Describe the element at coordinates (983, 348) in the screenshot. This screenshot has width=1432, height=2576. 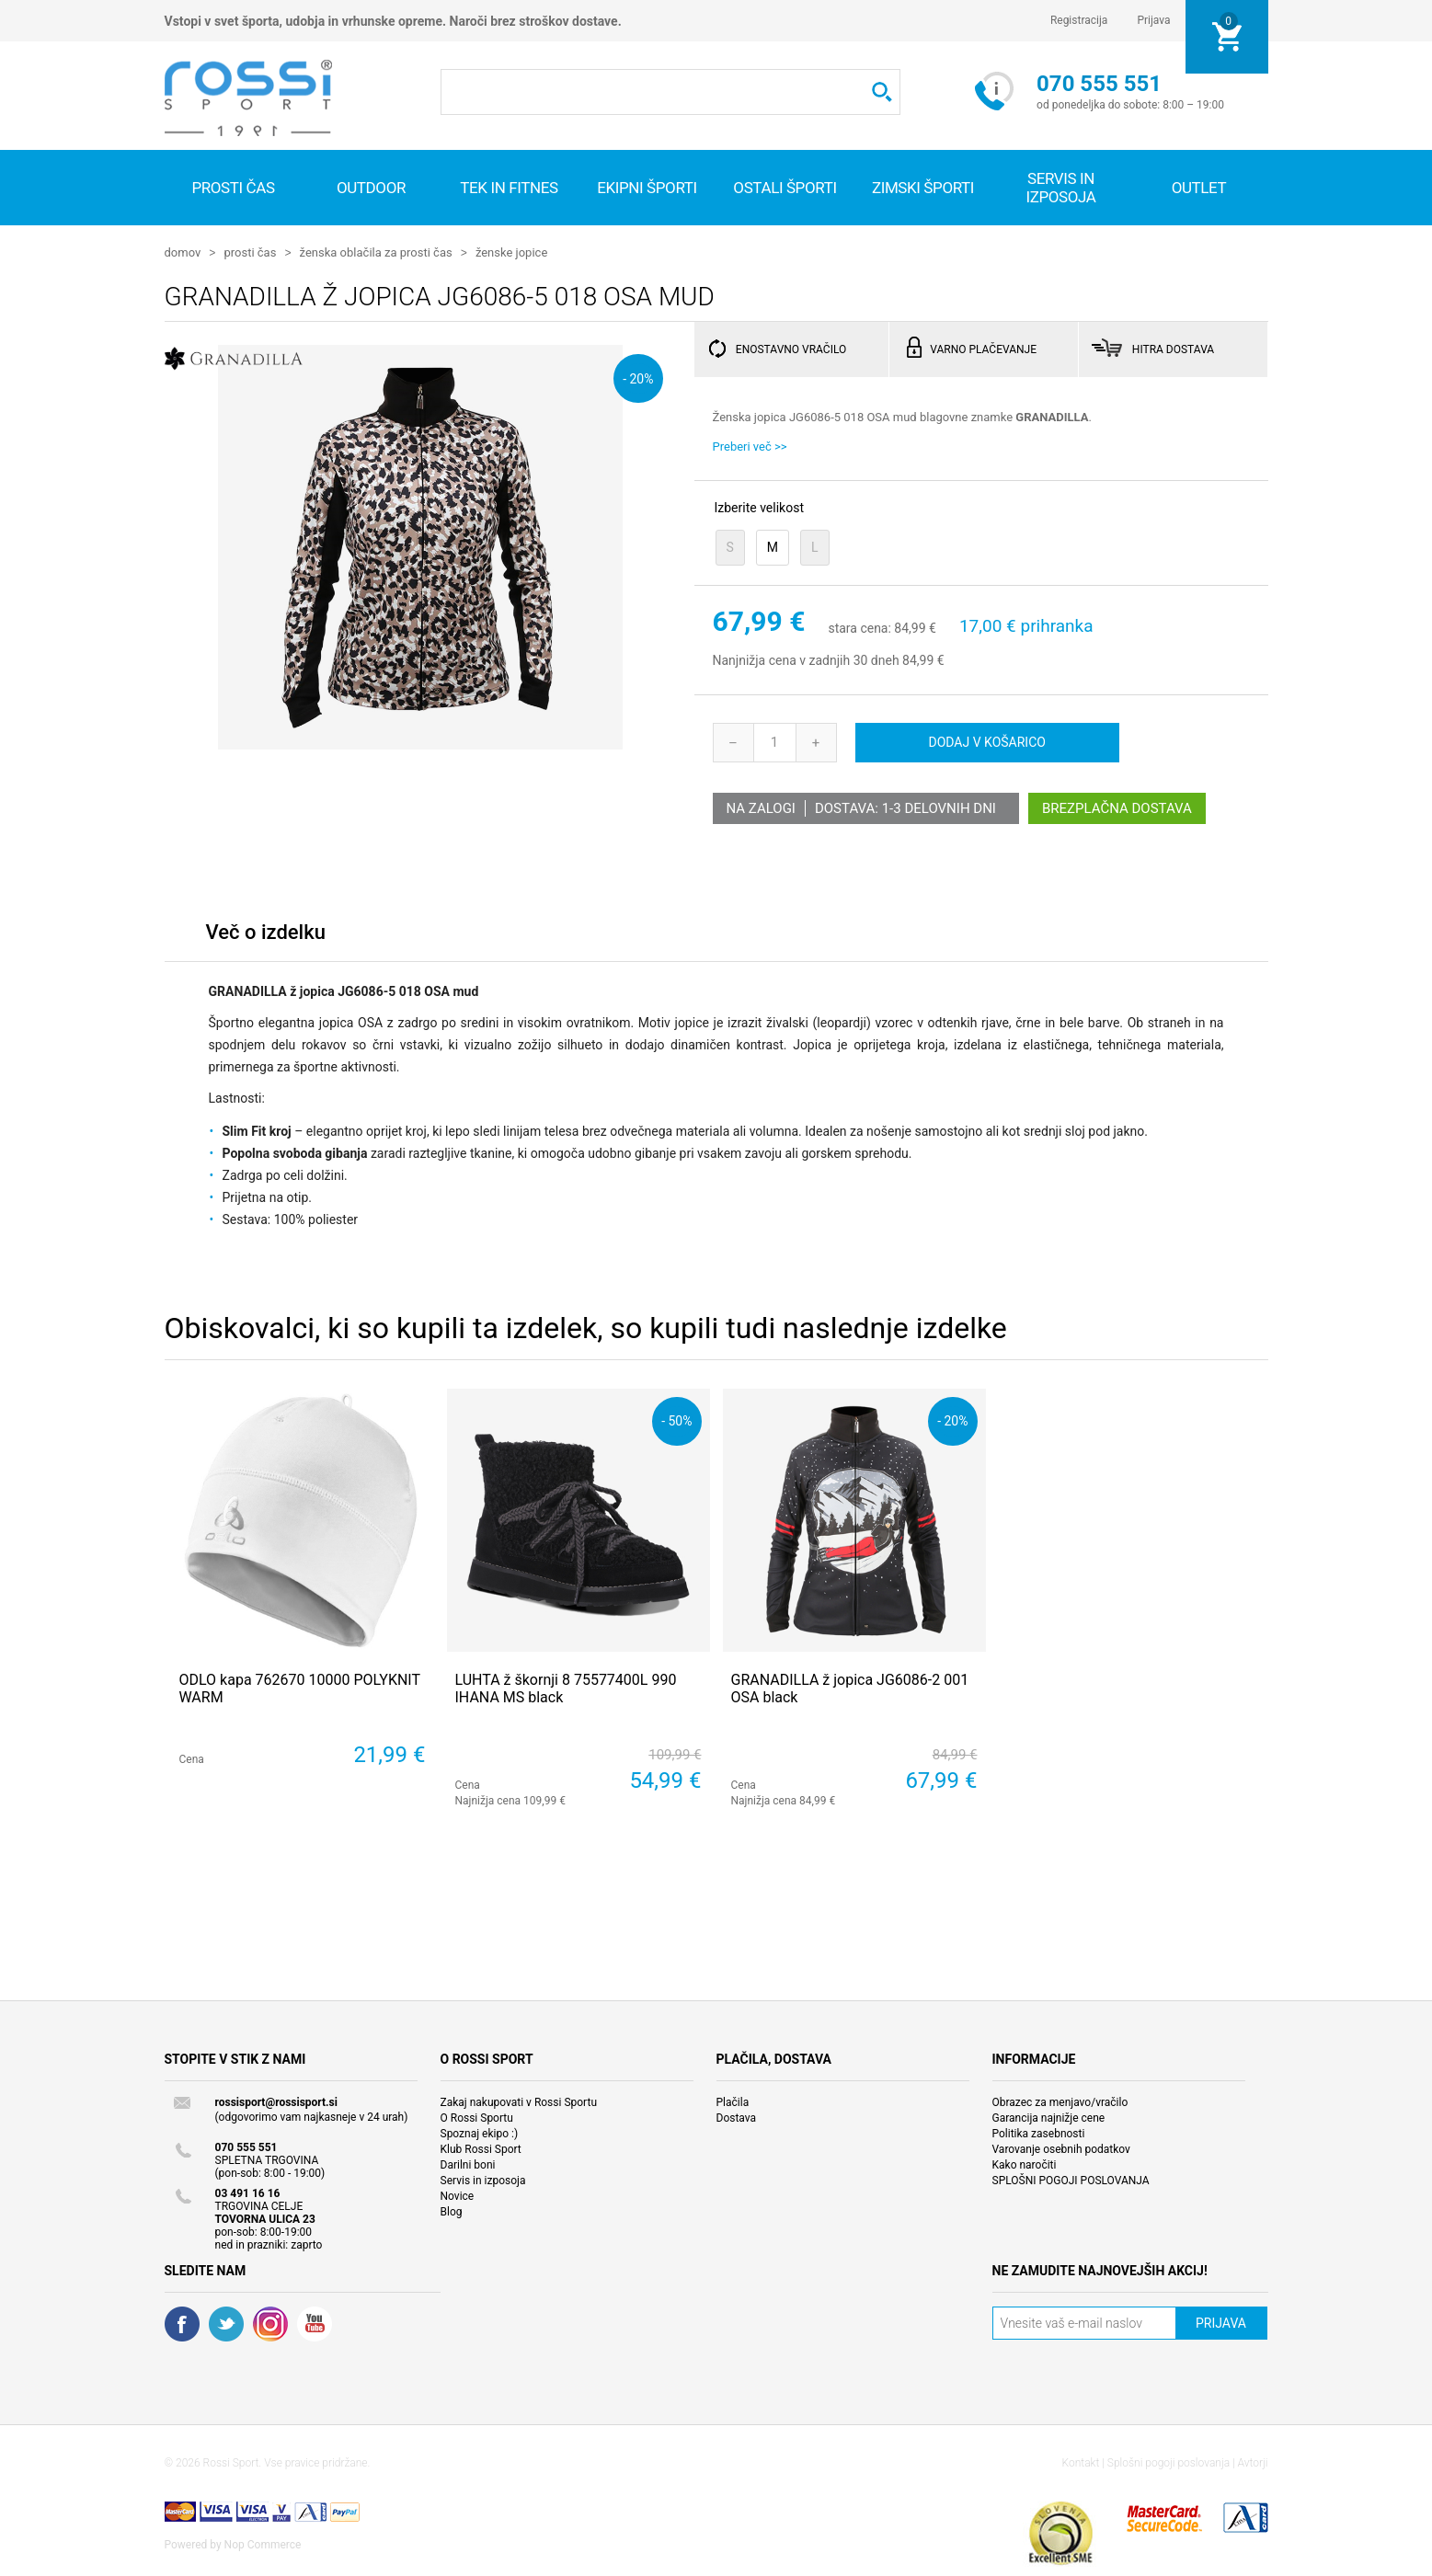
I see `VARNO PLAČEVANJE` at that location.